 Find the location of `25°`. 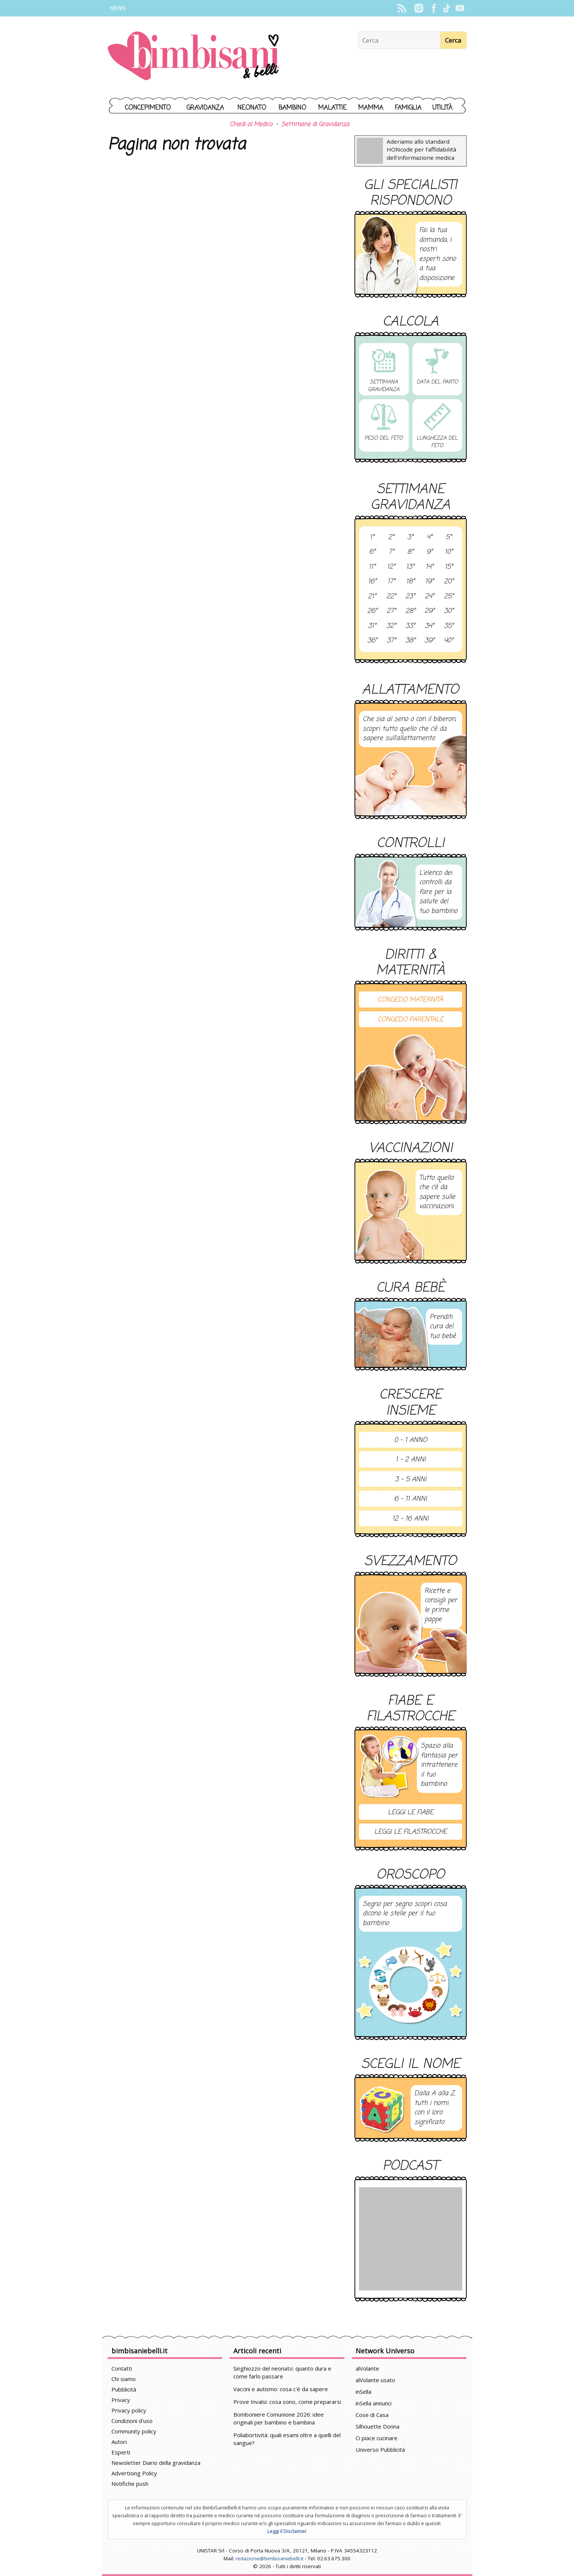

25° is located at coordinates (449, 597).